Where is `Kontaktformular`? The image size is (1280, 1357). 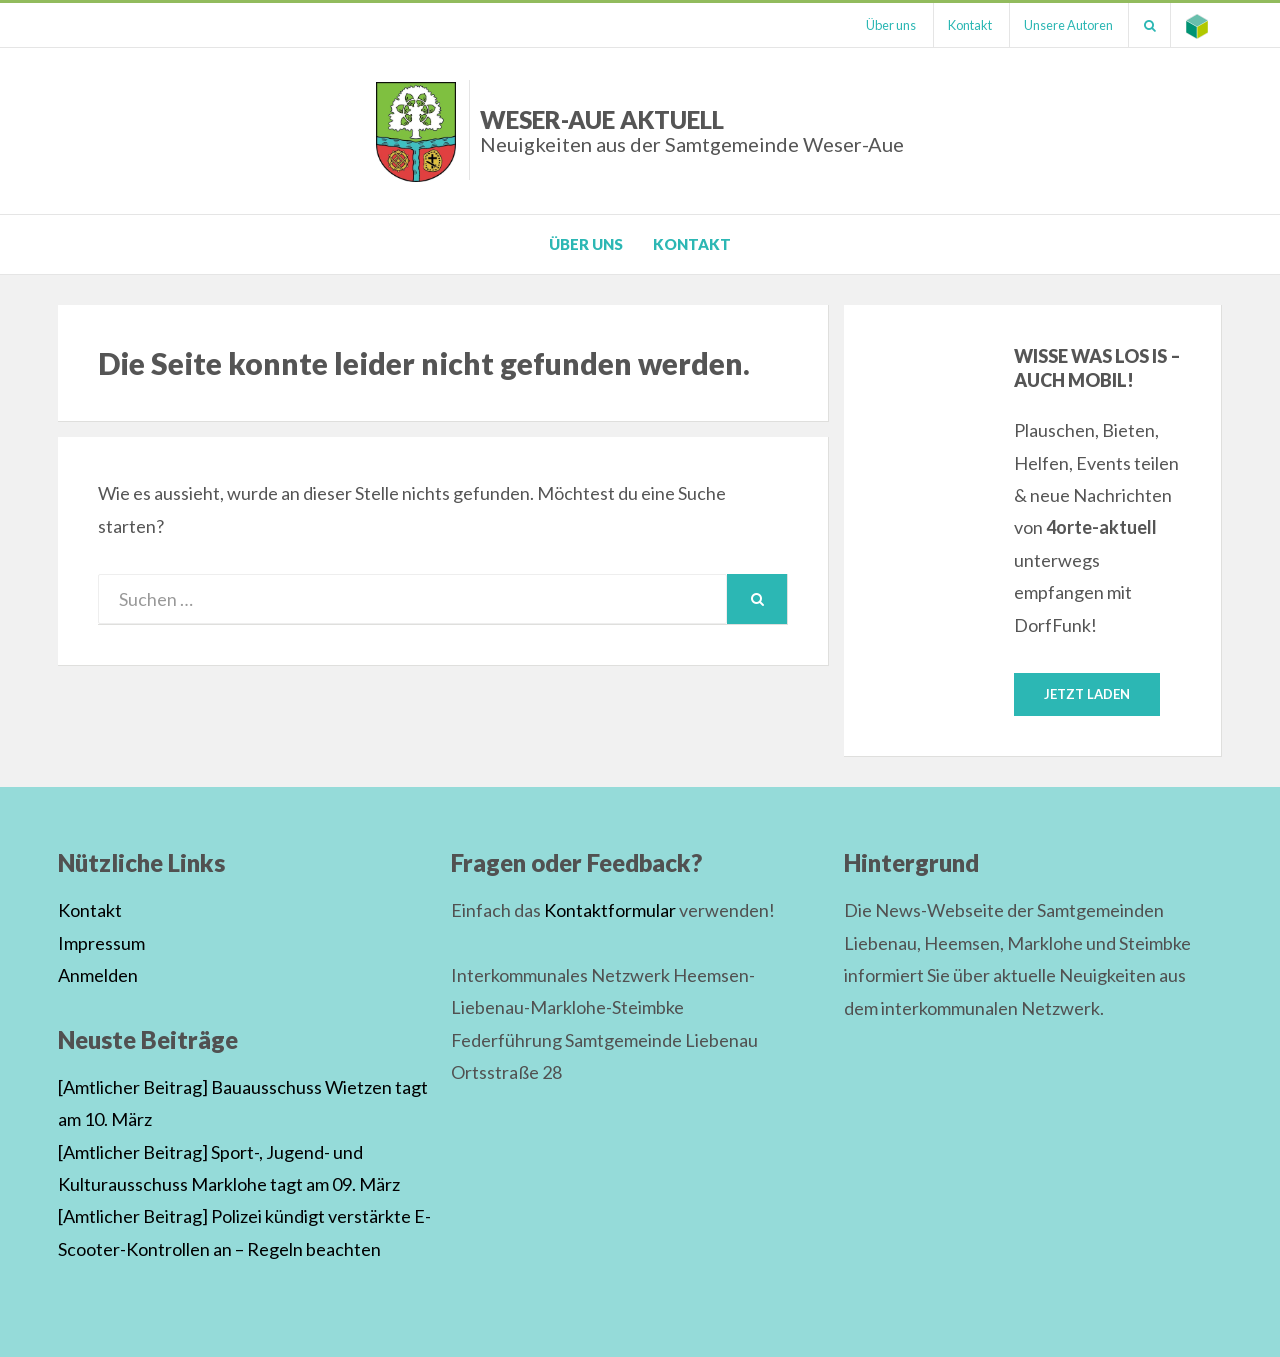
Kontaktformular is located at coordinates (610, 911).